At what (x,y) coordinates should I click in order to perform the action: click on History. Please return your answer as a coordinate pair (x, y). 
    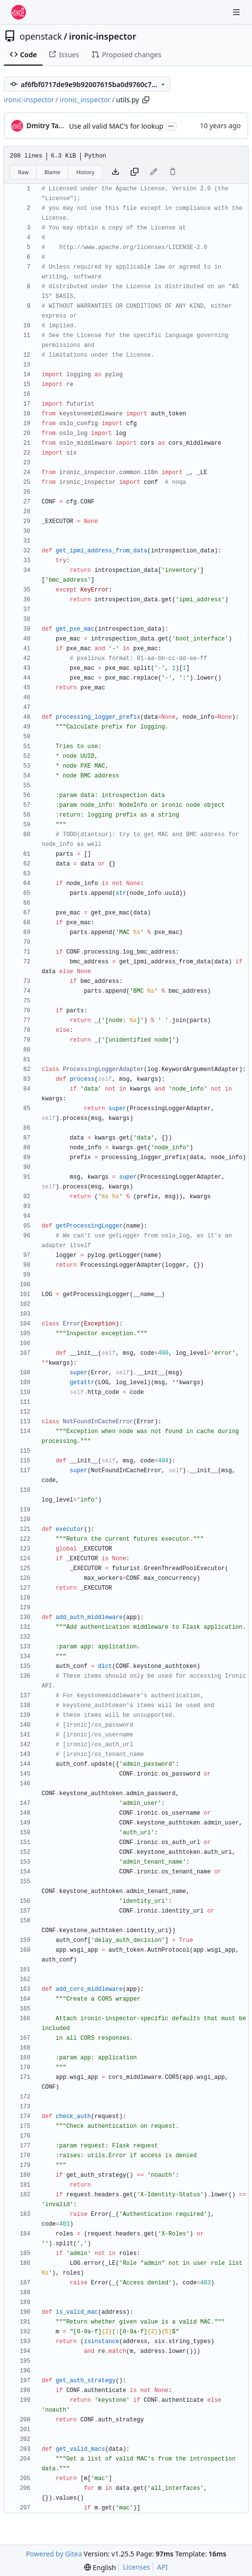
    Looking at the image, I should click on (85, 172).